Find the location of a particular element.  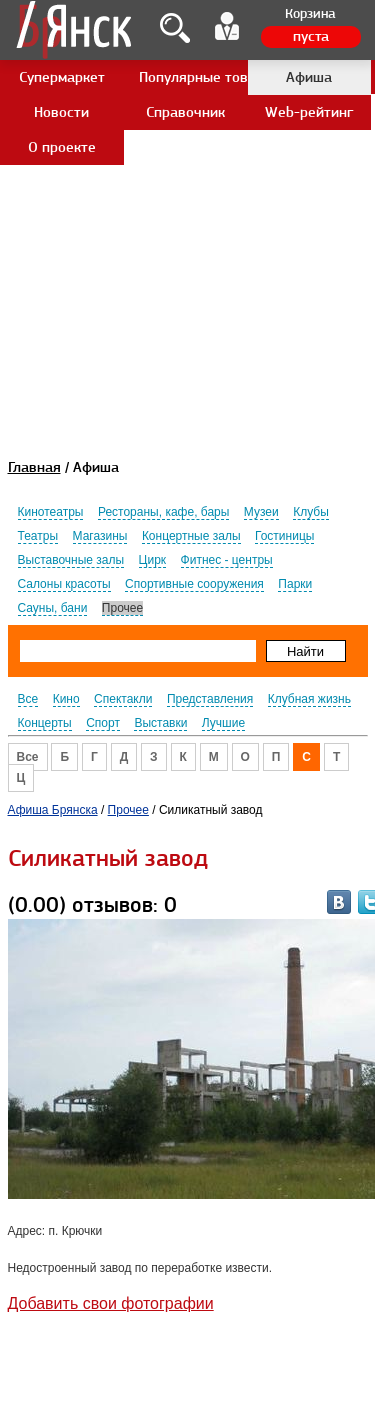

Прочее is located at coordinates (122, 608).